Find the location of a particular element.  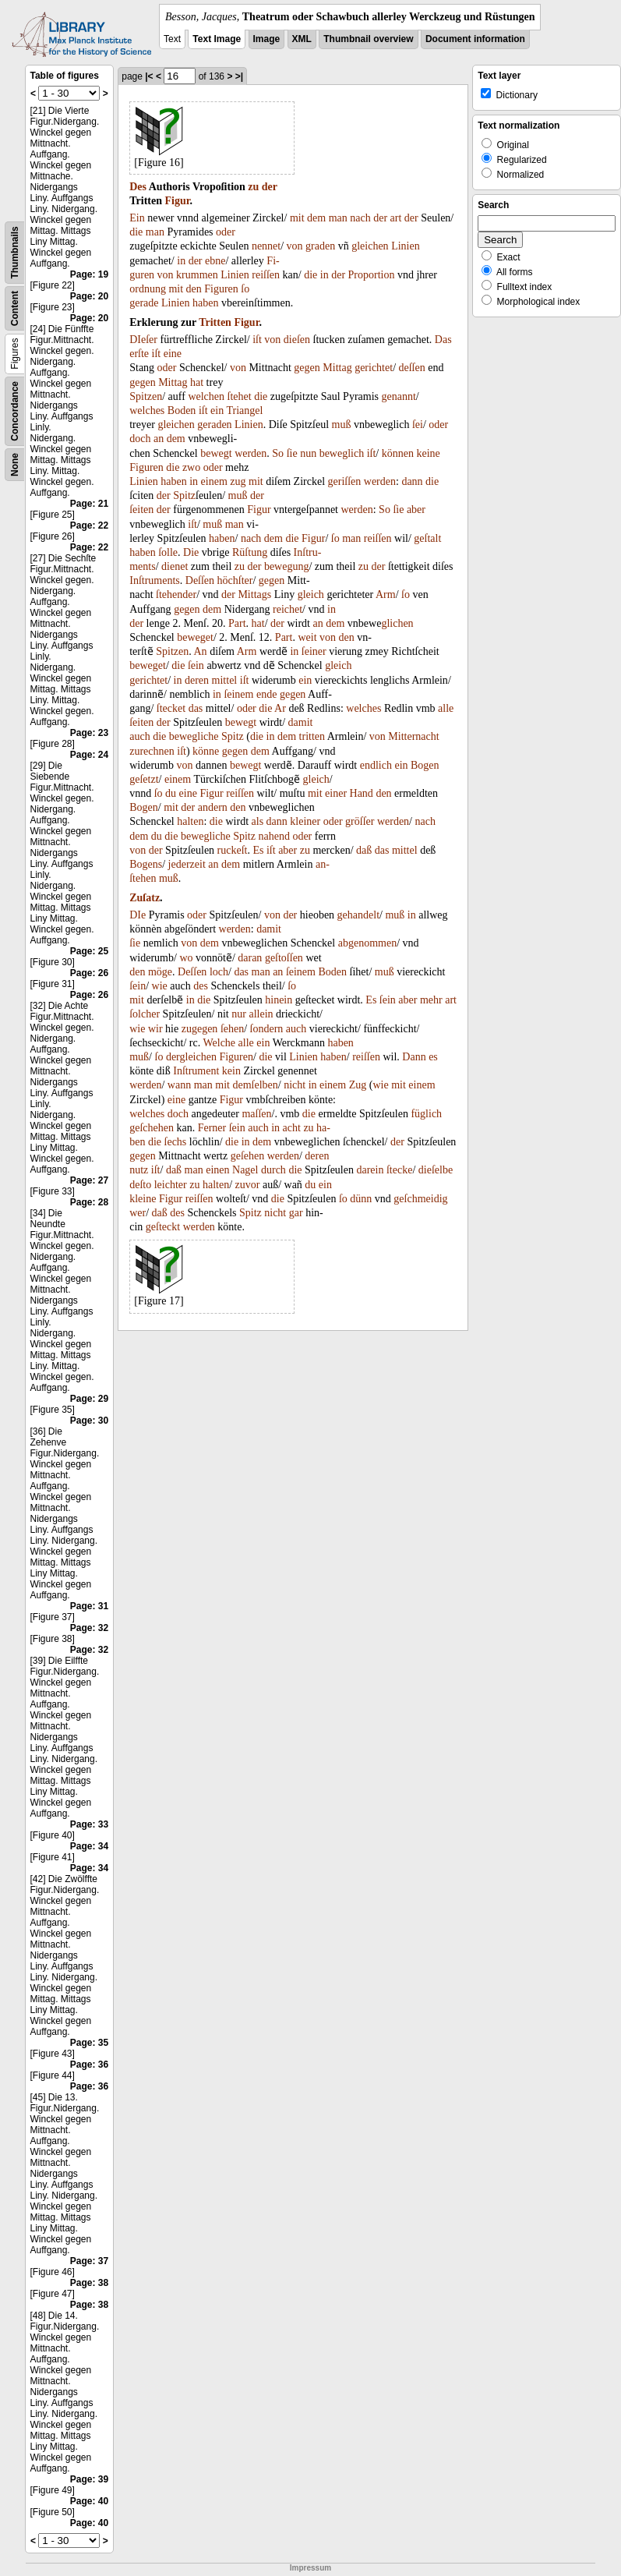

nach is located at coordinates (360, 218).